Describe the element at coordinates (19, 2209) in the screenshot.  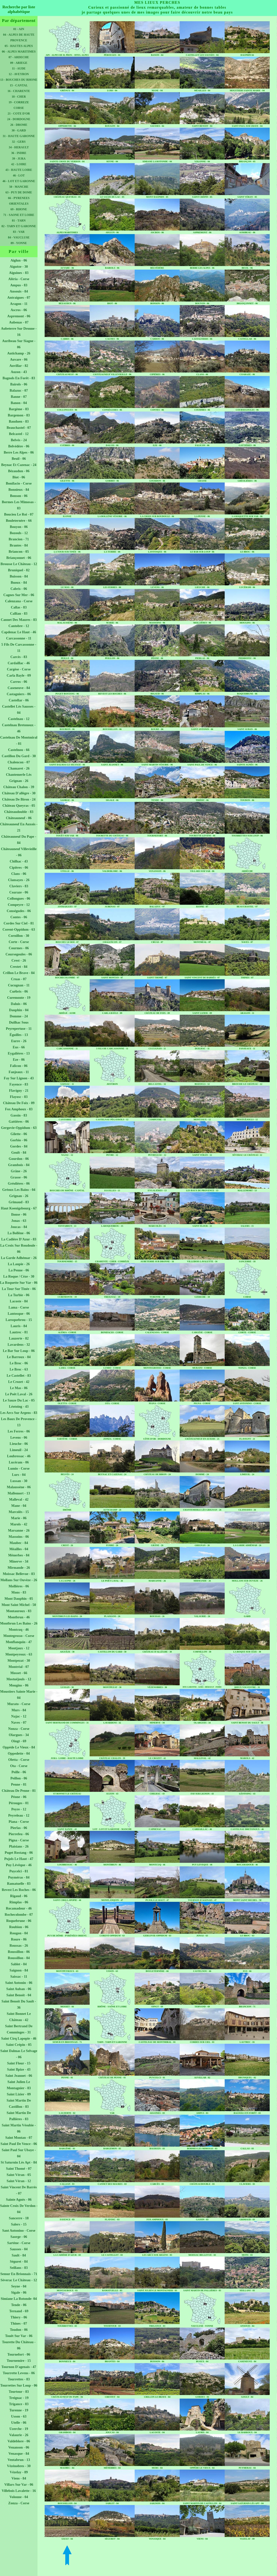
I see `sainte croix de verdon - 04` at that location.